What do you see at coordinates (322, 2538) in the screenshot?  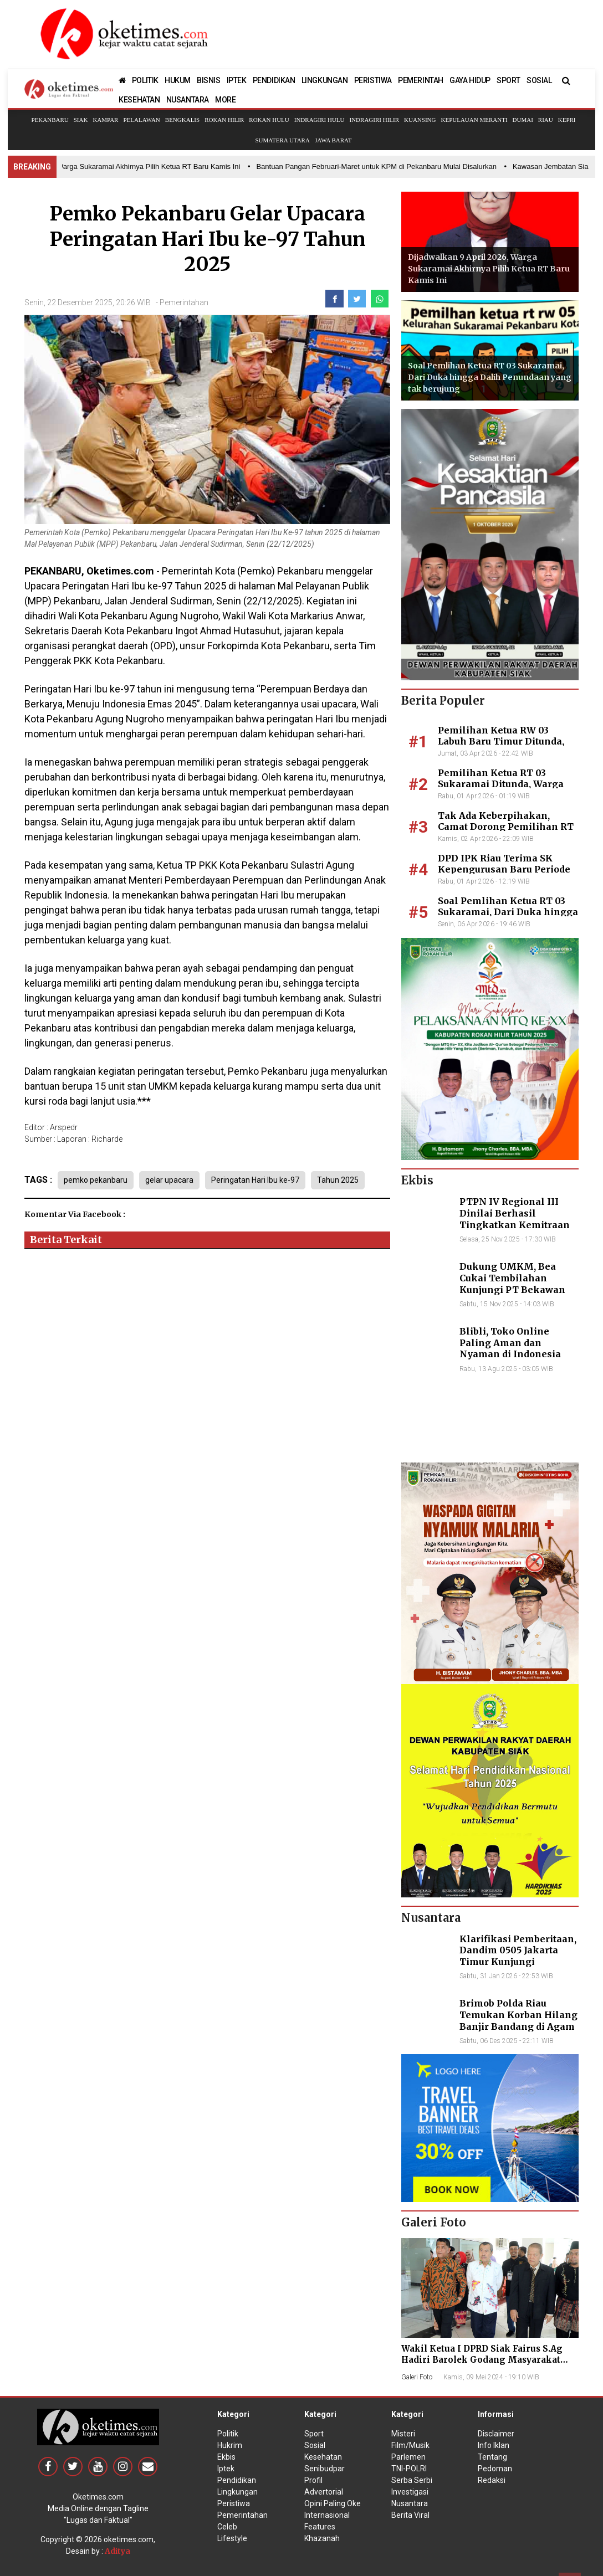 I see `Khazanah` at bounding box center [322, 2538].